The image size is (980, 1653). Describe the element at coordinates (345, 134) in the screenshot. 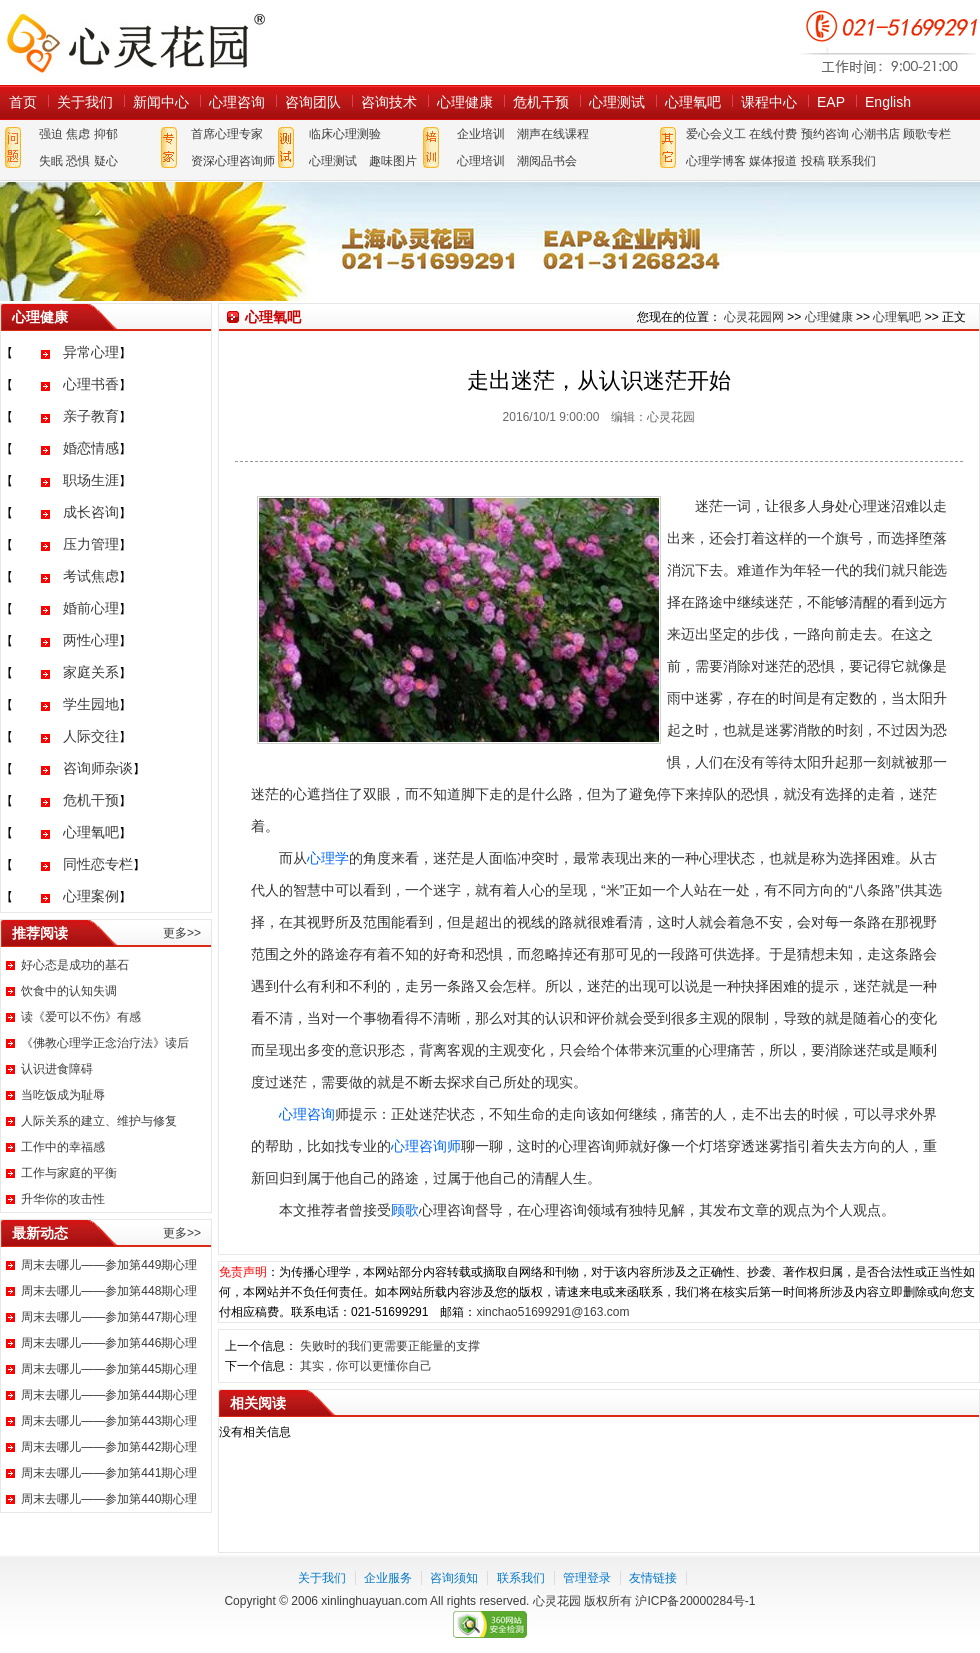

I see `临床心理测验` at that location.